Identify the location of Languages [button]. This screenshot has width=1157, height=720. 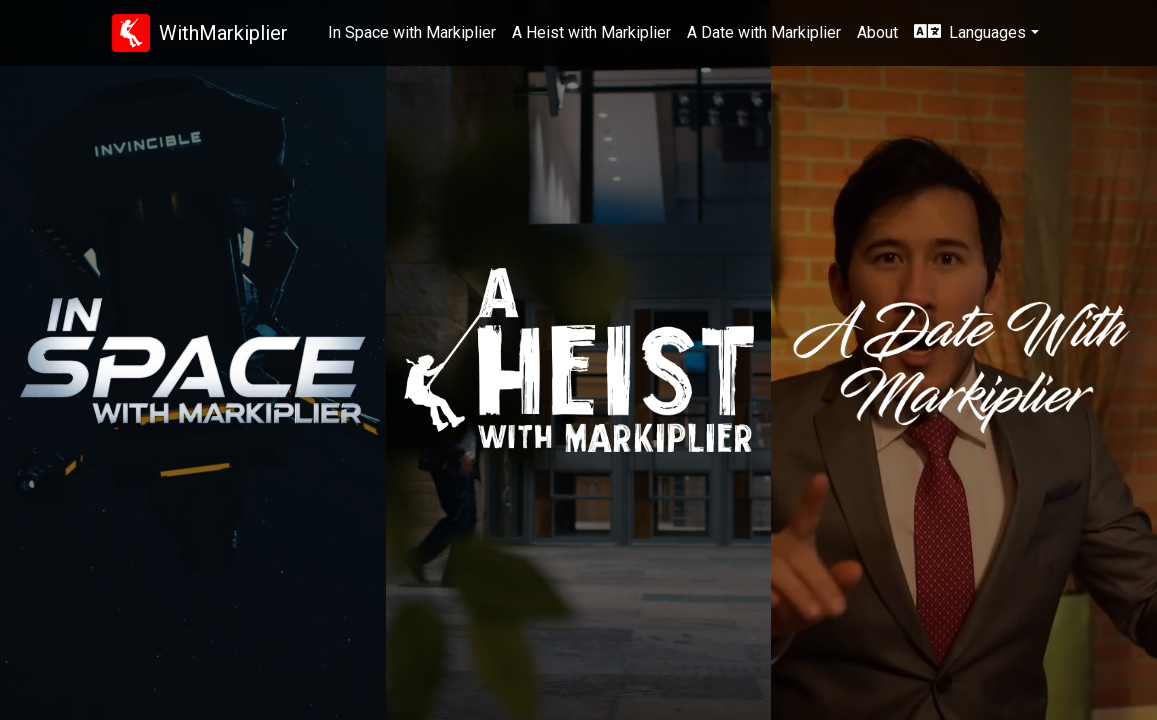
(970, 32).